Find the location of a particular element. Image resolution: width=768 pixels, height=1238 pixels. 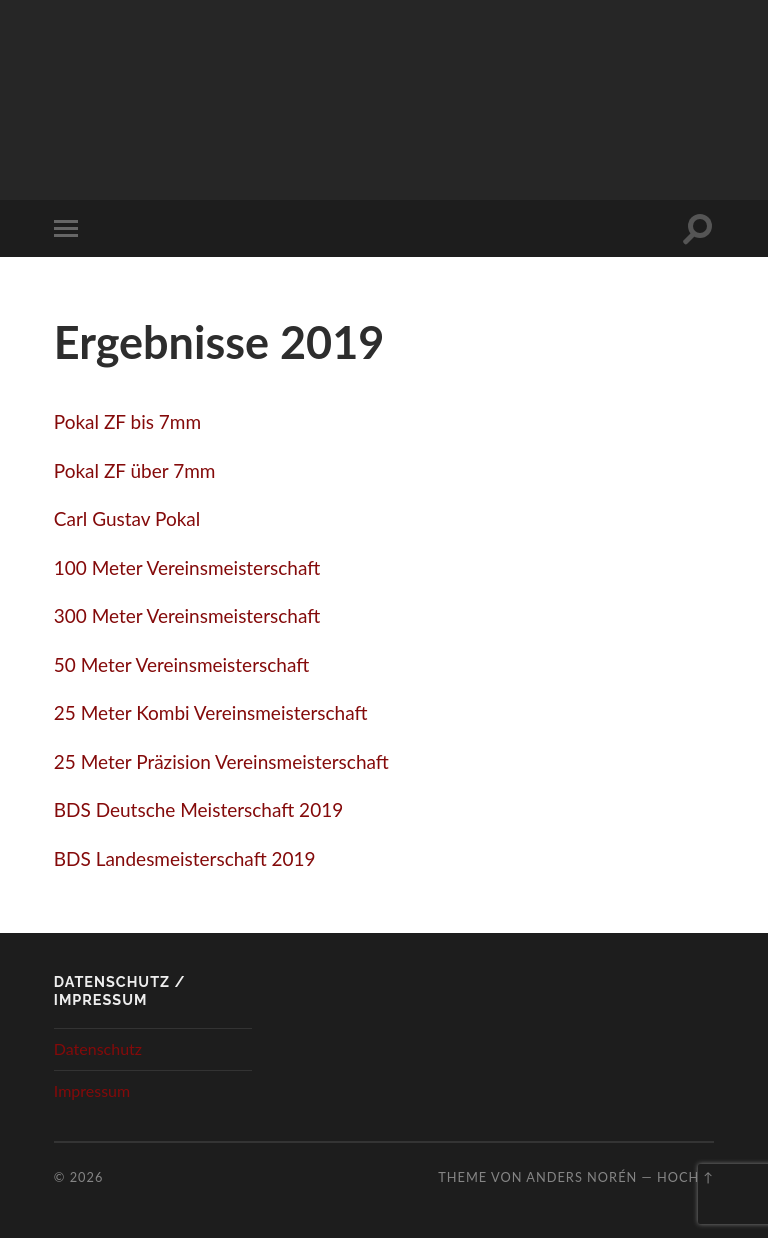

Anders Norén is located at coordinates (581, 1177).